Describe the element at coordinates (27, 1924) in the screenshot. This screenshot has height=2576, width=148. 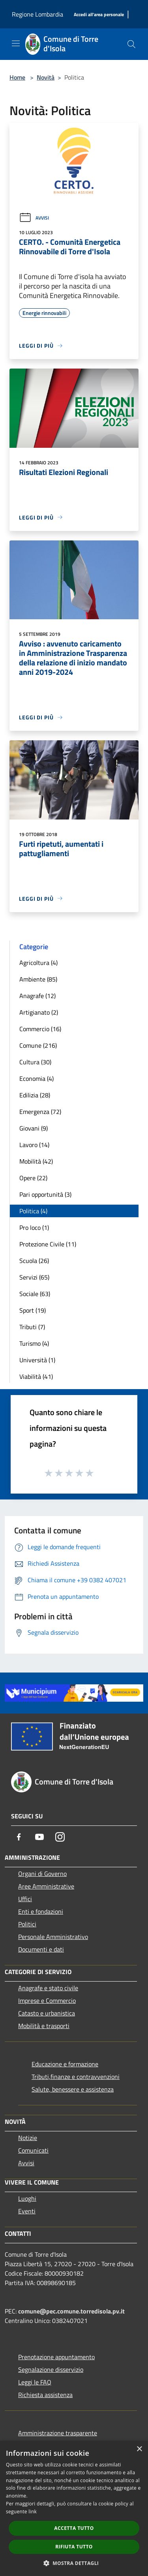
I see `Politici` at that location.